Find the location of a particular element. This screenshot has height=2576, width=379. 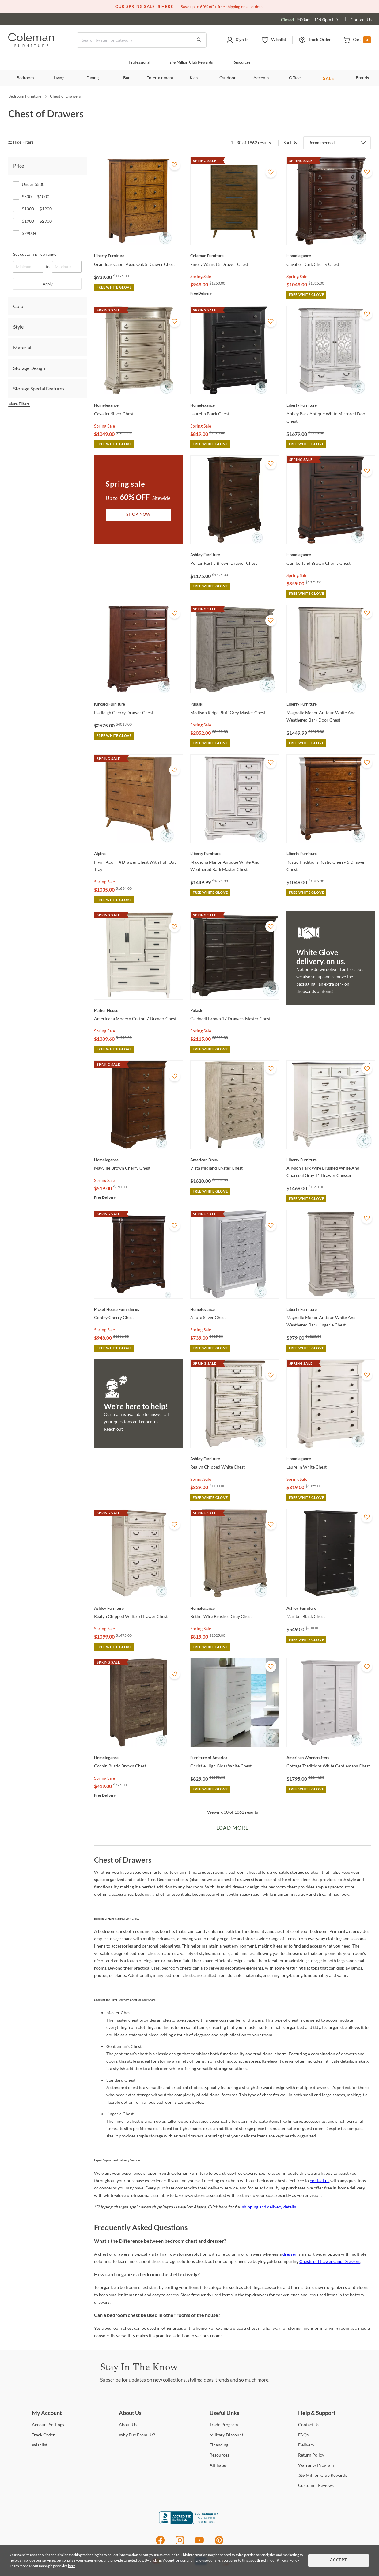

Storage Special Features [tab] is located at coordinates (38, 388).